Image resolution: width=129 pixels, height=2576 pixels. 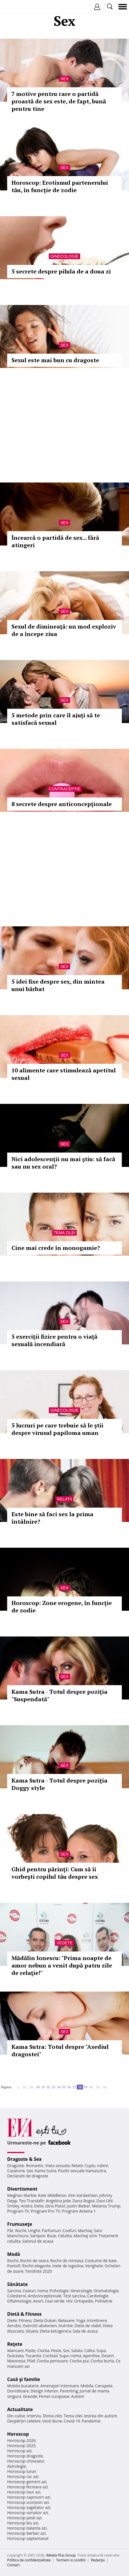 I want to click on Inima, so click(x=42, y=2290).